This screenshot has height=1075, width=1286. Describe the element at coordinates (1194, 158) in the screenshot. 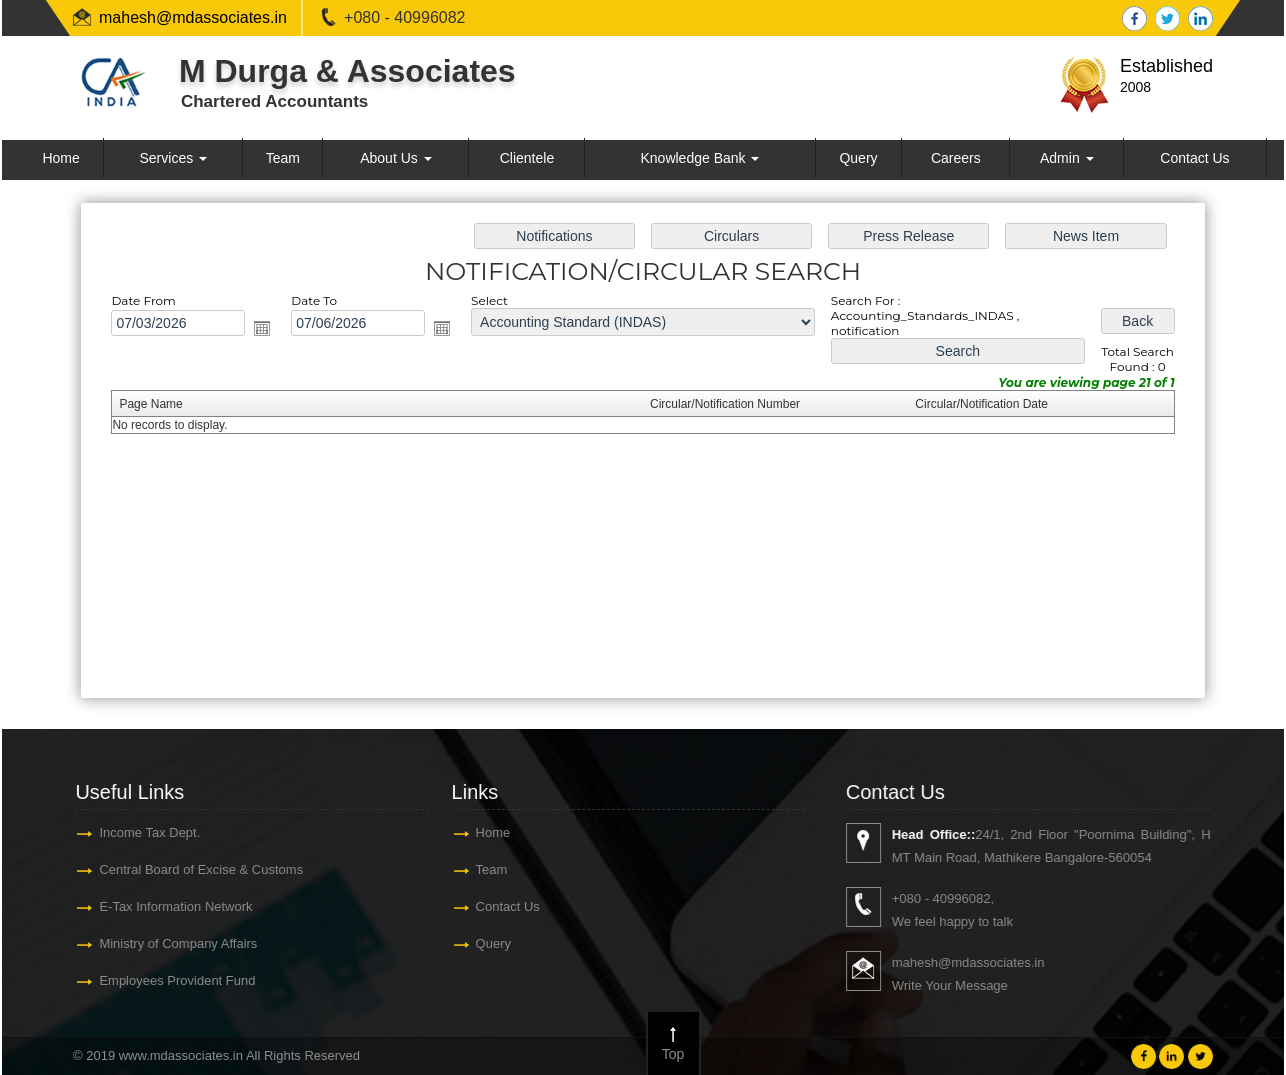

I see `Contact Us` at that location.